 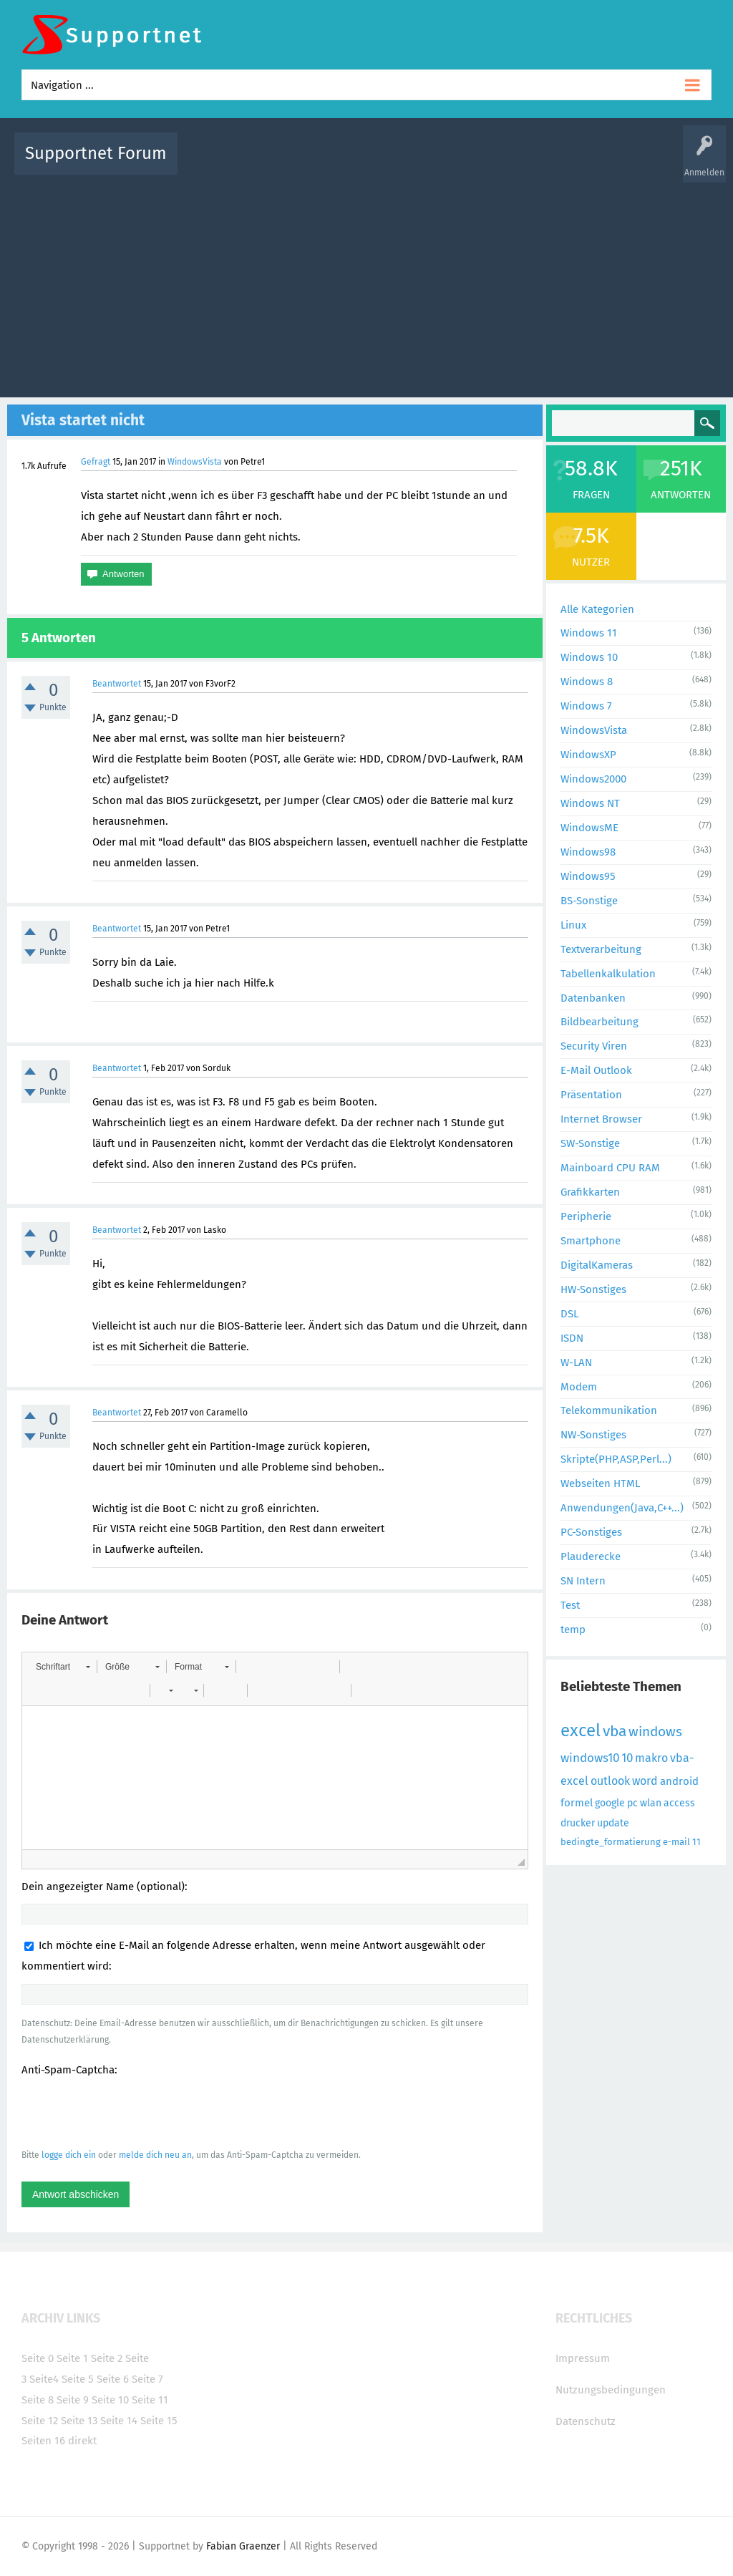 I want to click on Alle Fragen, so click(x=282, y=163).